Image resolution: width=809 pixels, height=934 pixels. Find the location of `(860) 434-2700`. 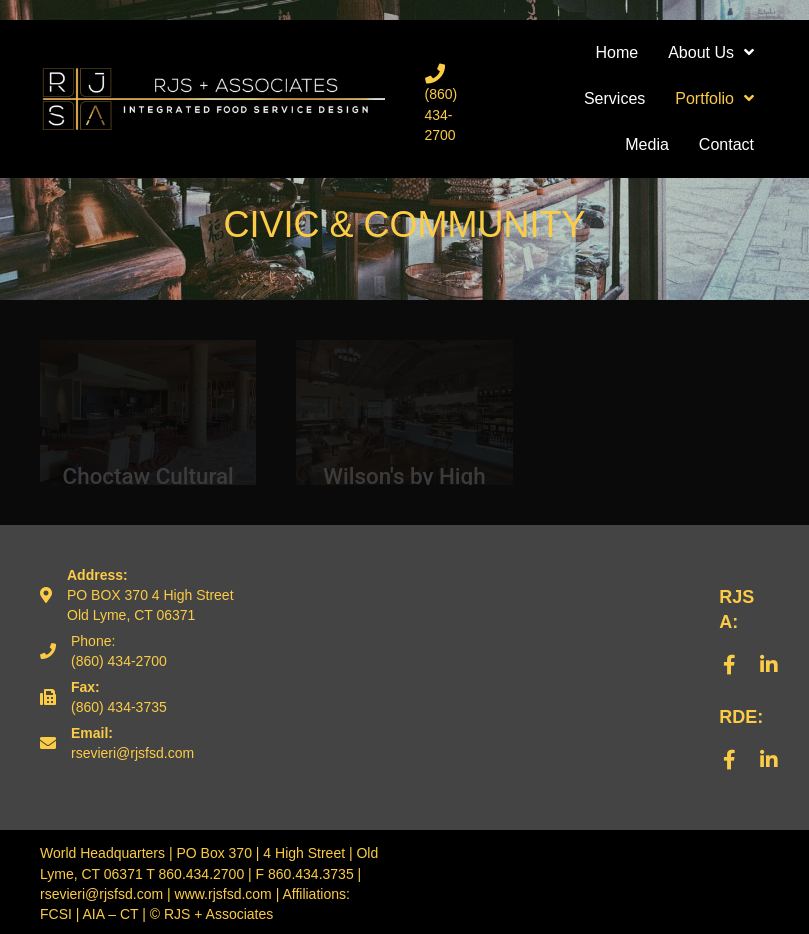

(860) 434-2700 is located at coordinates (441, 114).